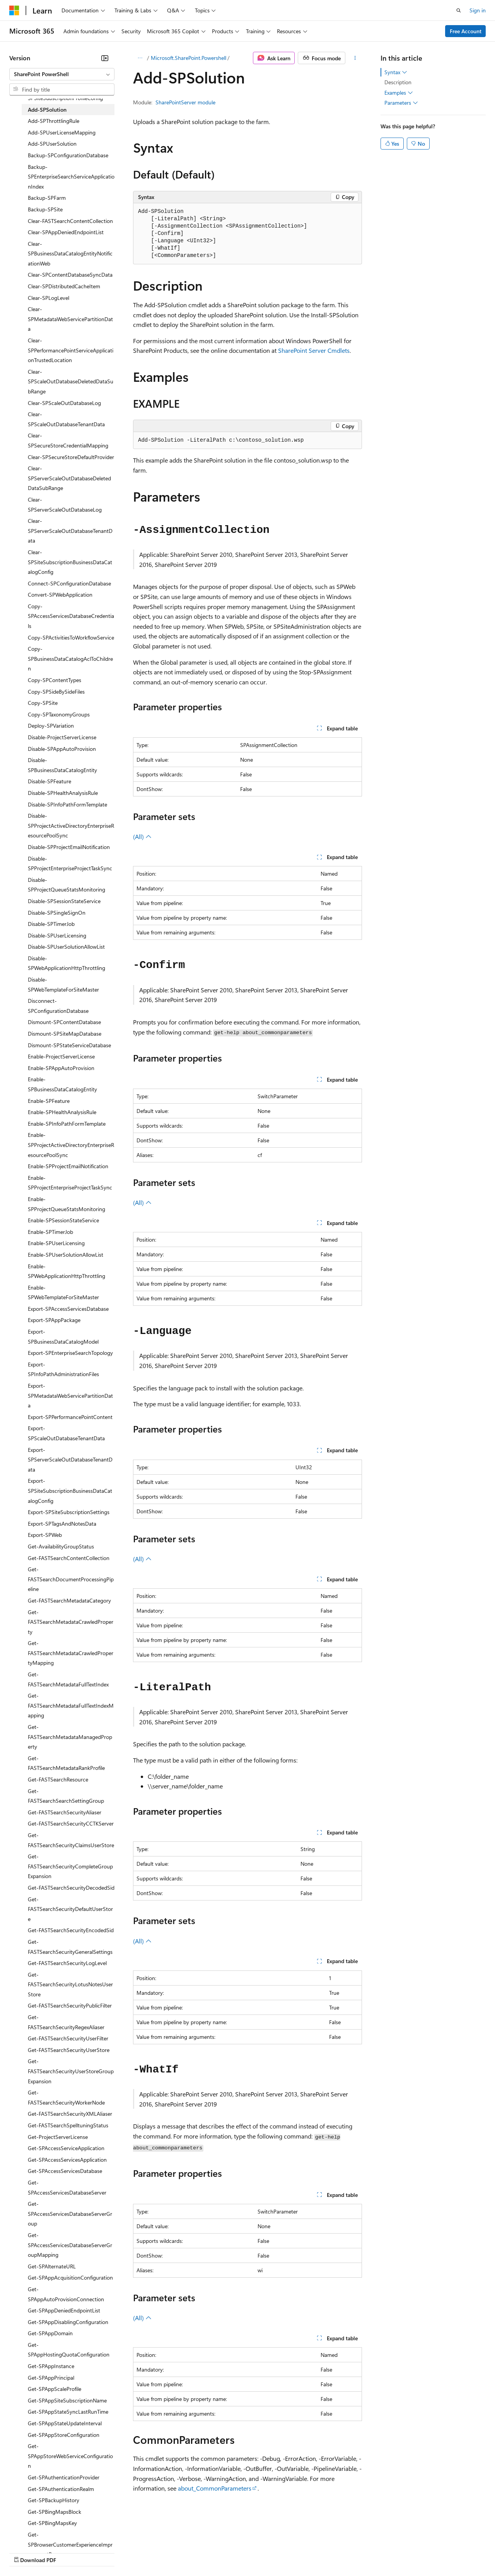 This screenshot has width=495, height=2576. What do you see at coordinates (465, 31) in the screenshot?
I see `Free Account` at bounding box center [465, 31].